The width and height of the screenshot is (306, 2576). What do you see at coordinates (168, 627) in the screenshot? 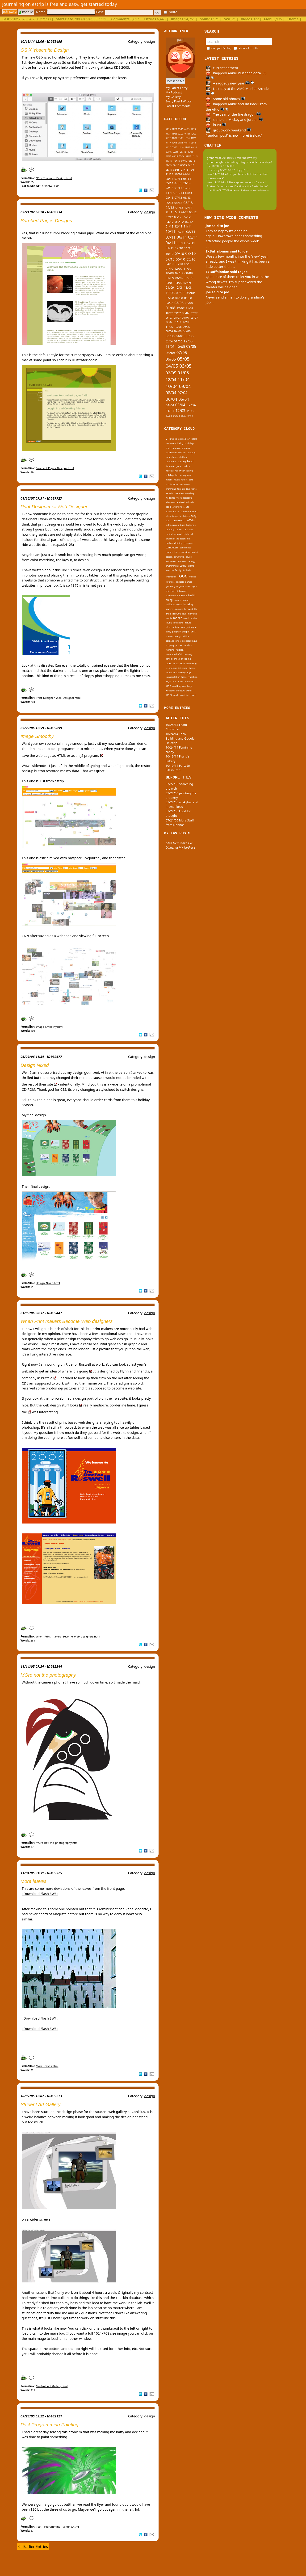
I see `nikon` at bounding box center [168, 627].